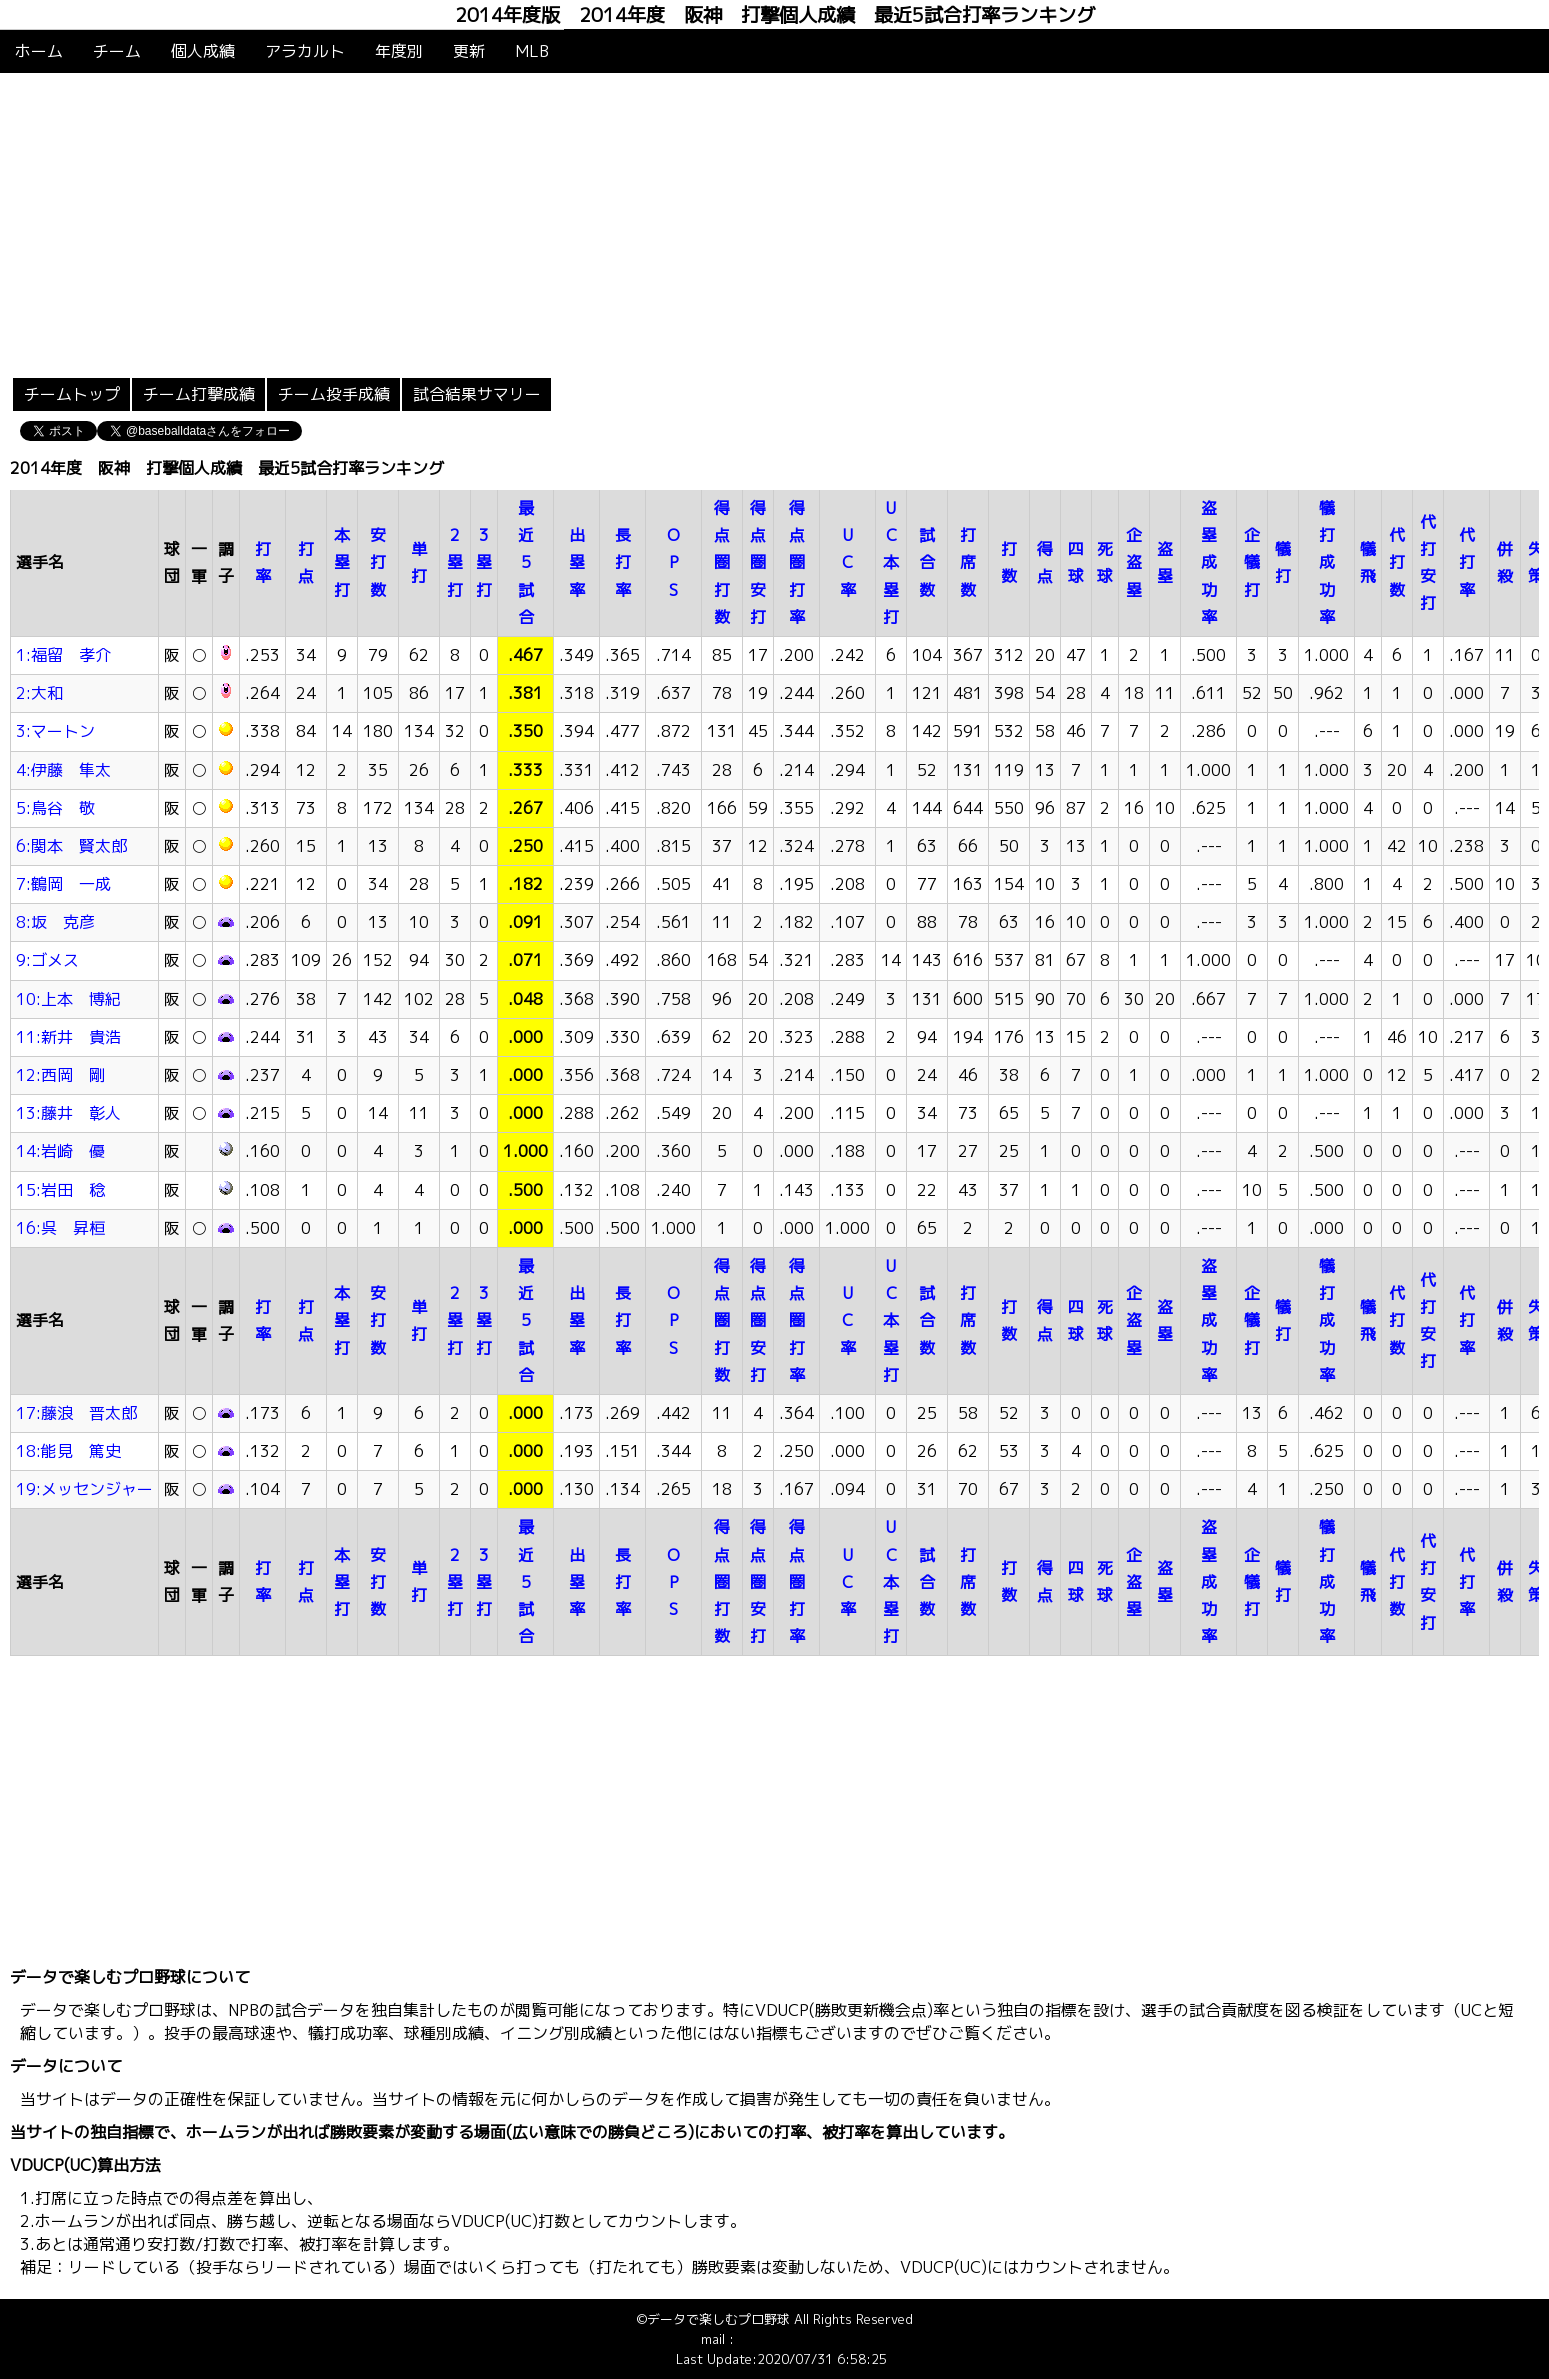 The width and height of the screenshot is (1549, 2379). I want to click on 3:マートン, so click(55, 731).